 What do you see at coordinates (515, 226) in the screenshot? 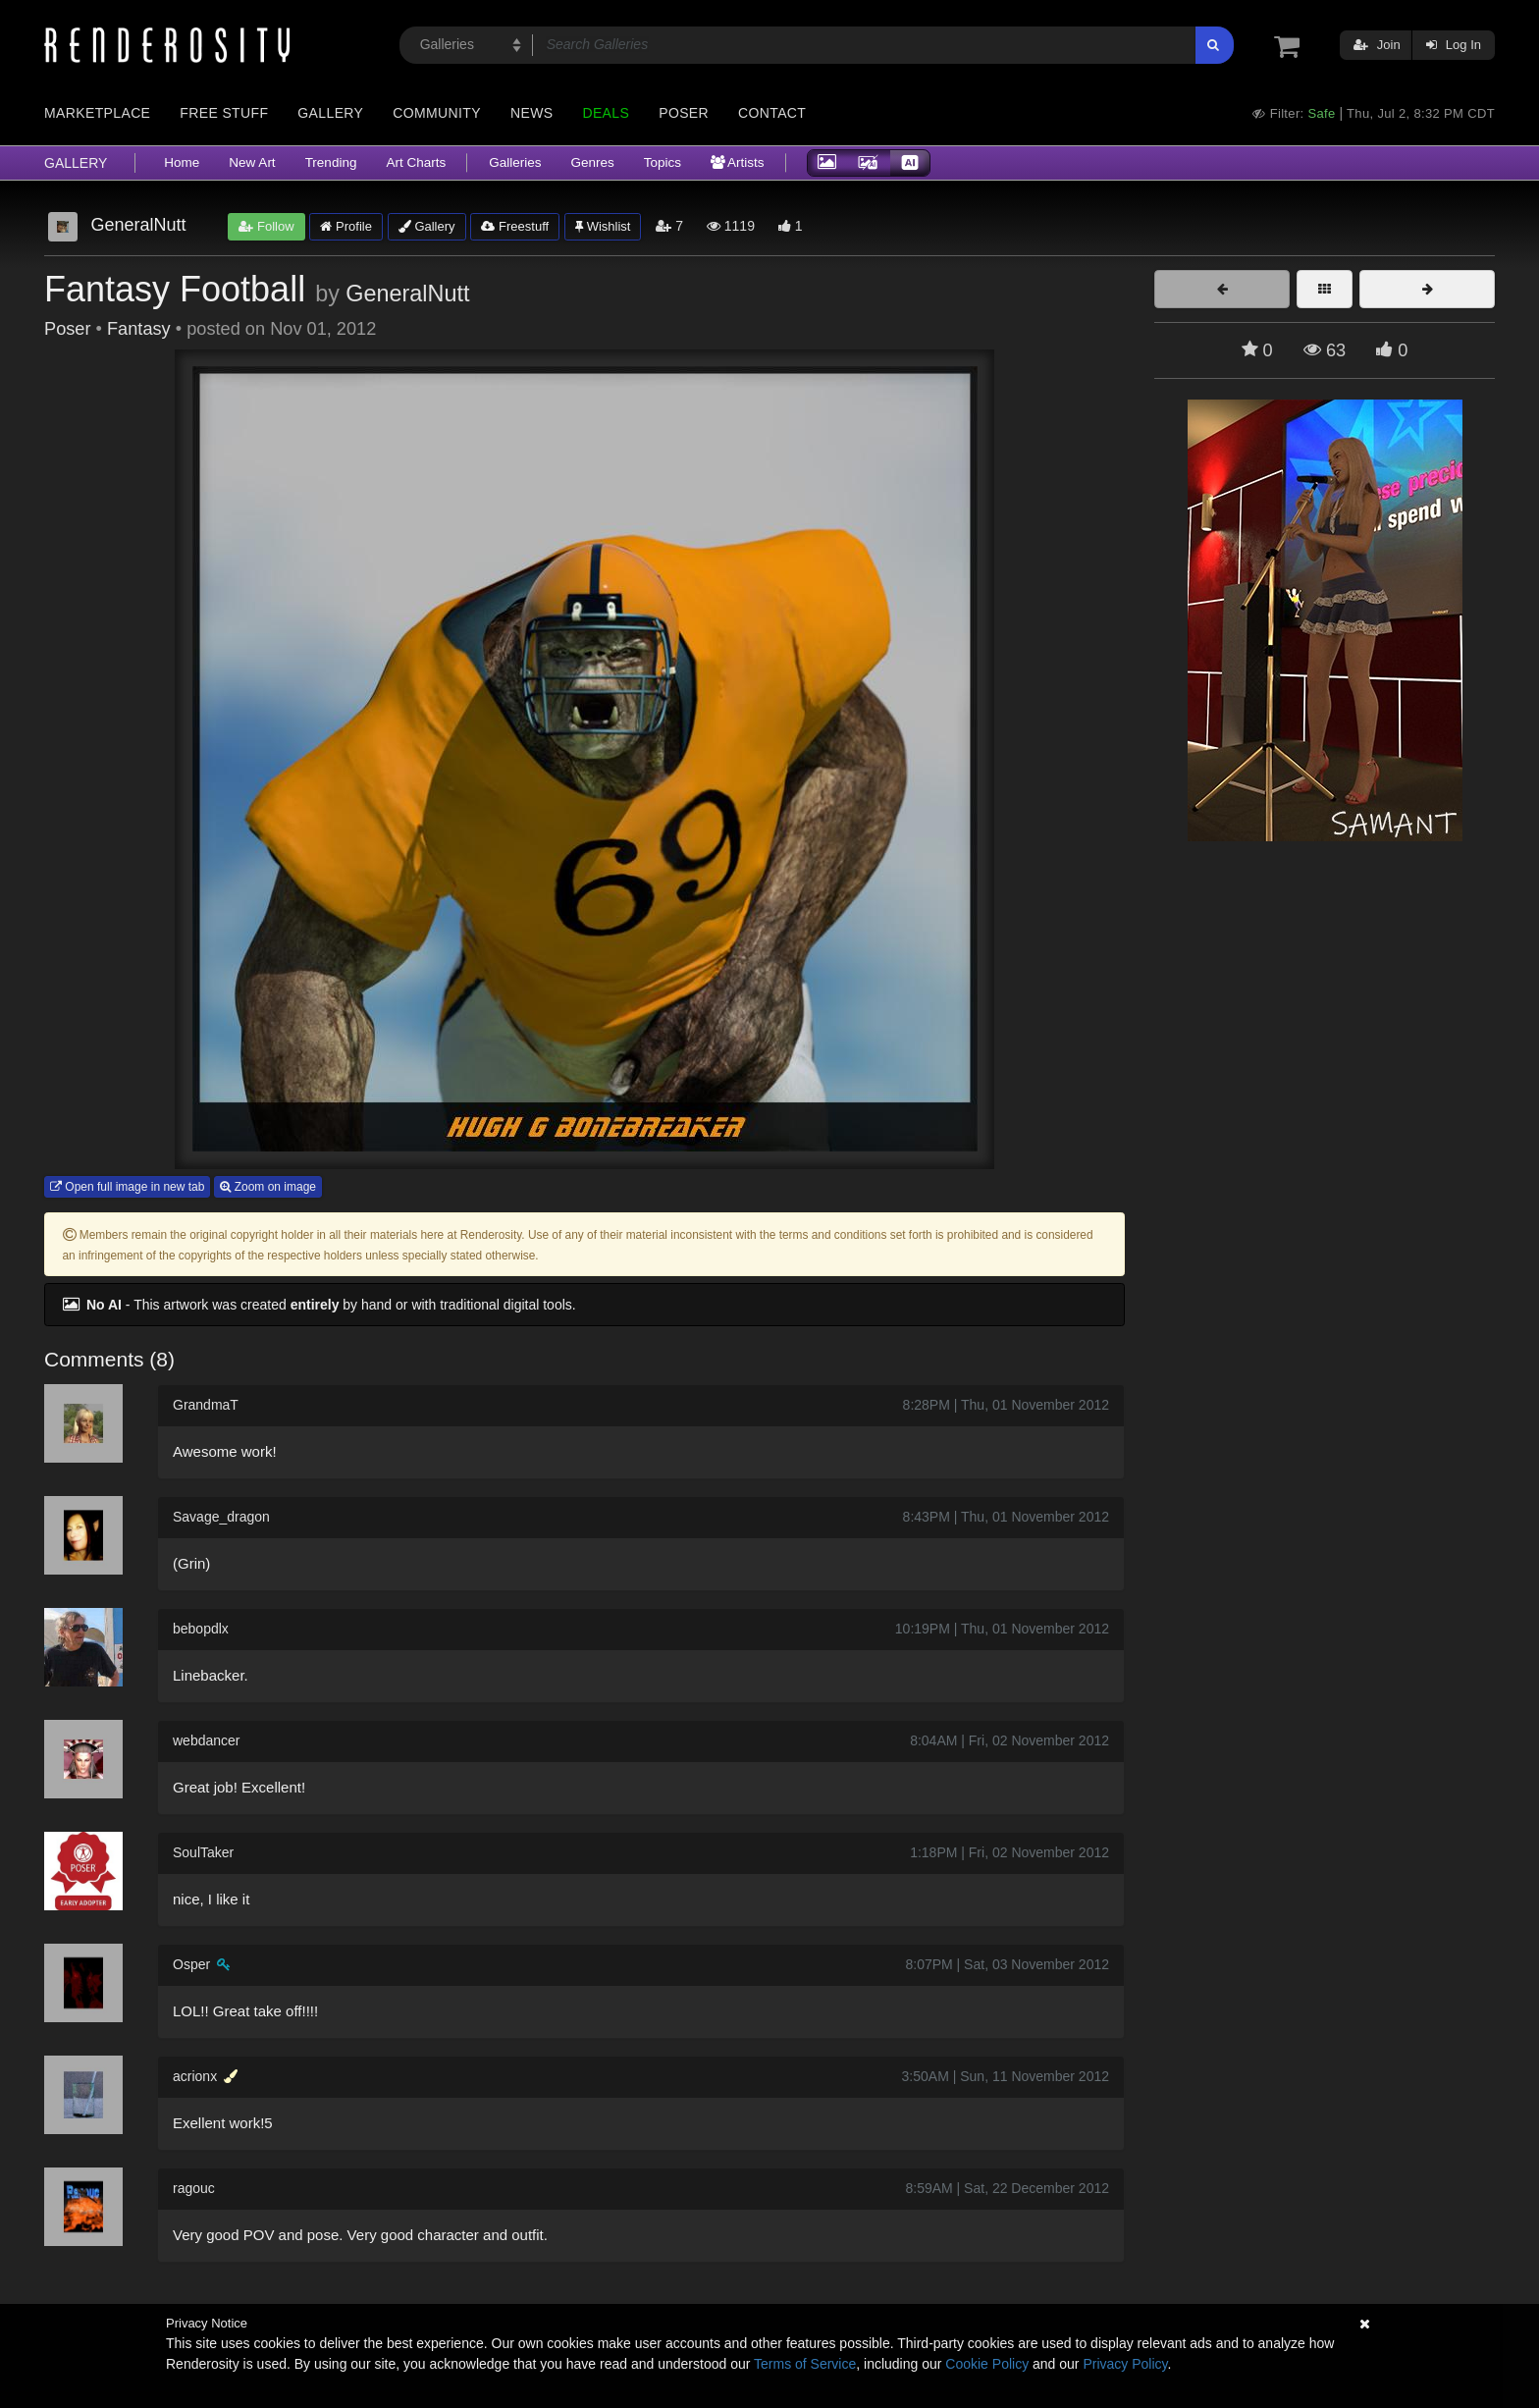
I see `Freestuff` at bounding box center [515, 226].